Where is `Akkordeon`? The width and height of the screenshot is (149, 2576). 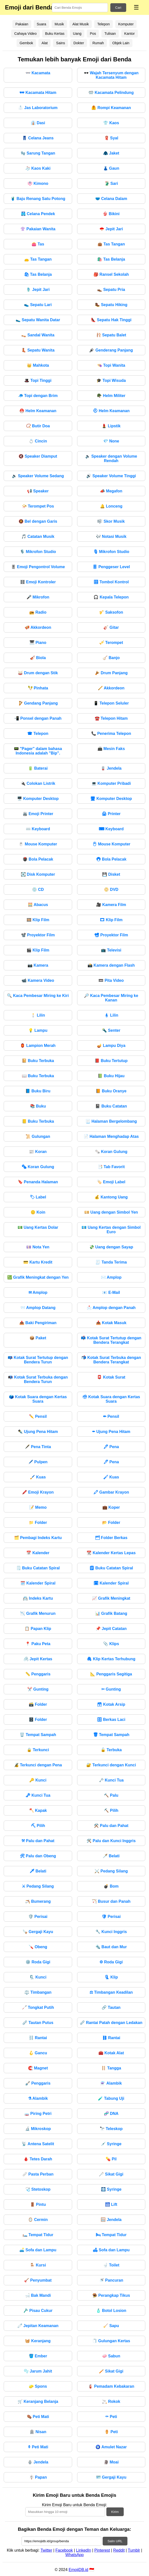 Akkordeon is located at coordinates (38, 627).